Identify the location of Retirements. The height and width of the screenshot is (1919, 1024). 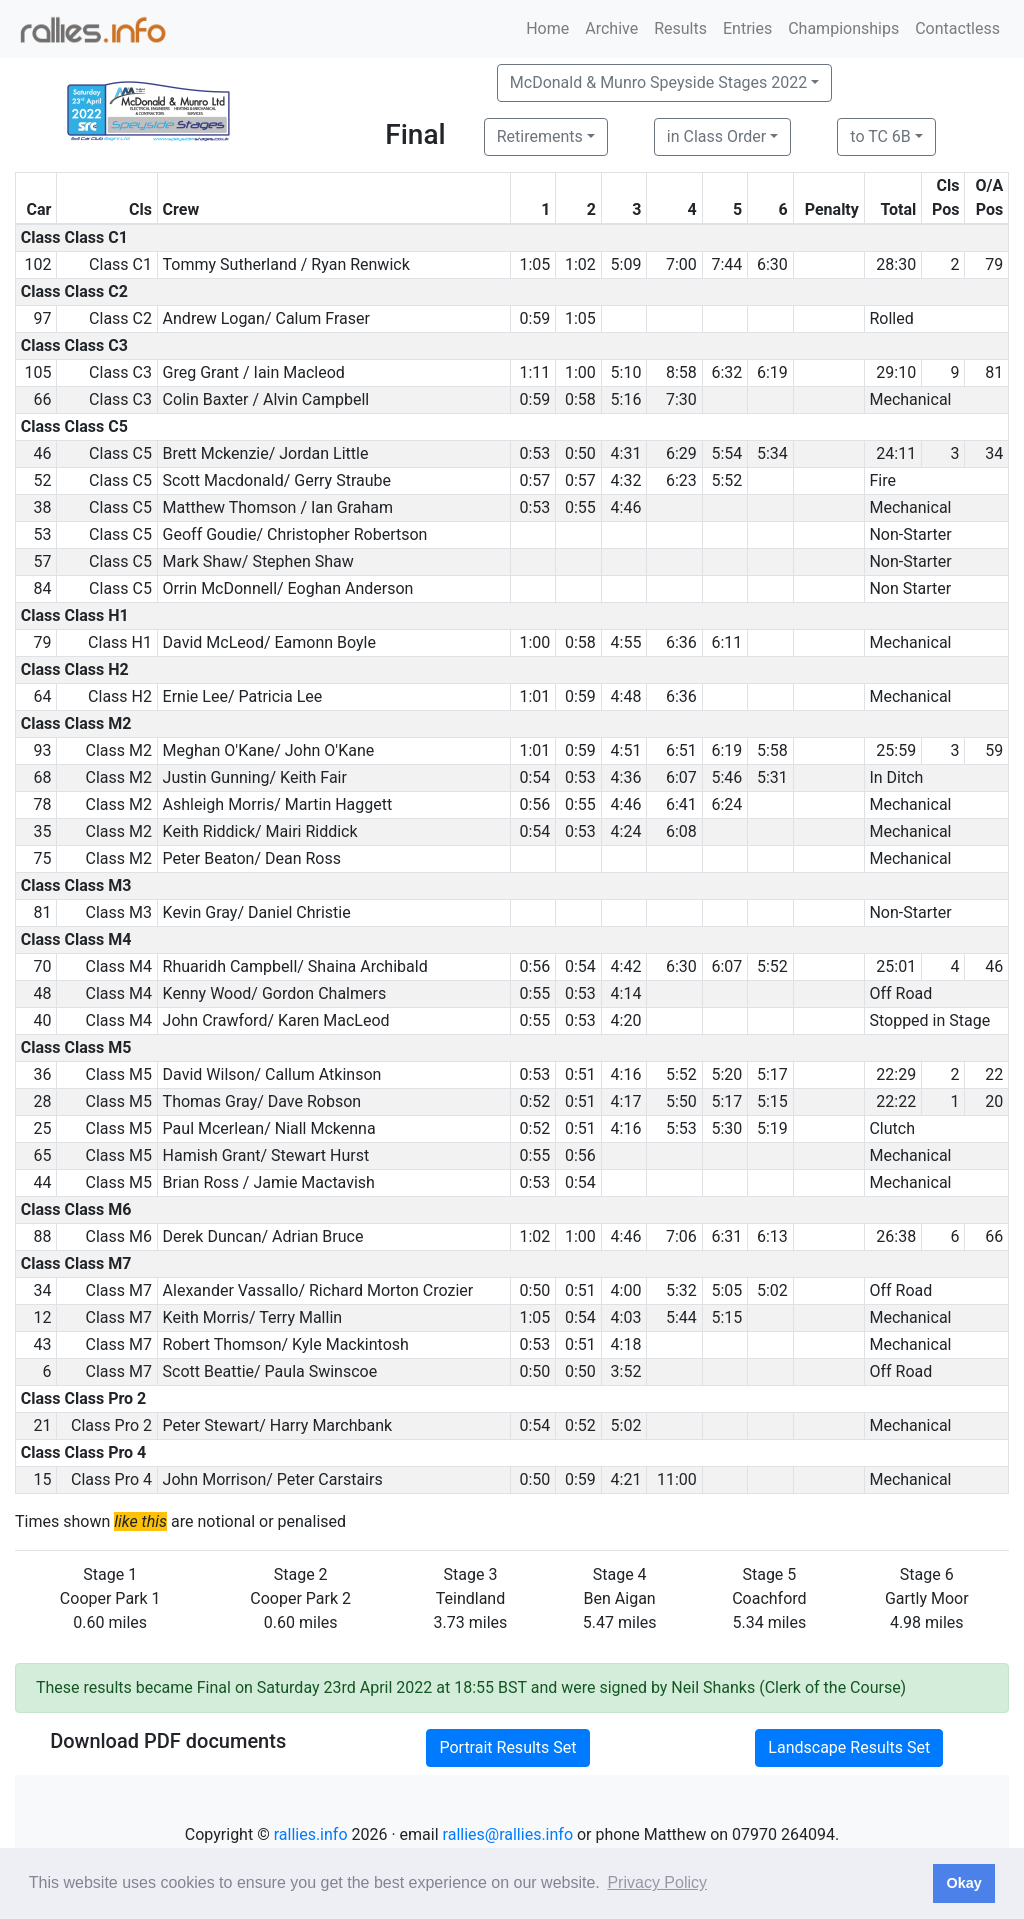
(540, 136).